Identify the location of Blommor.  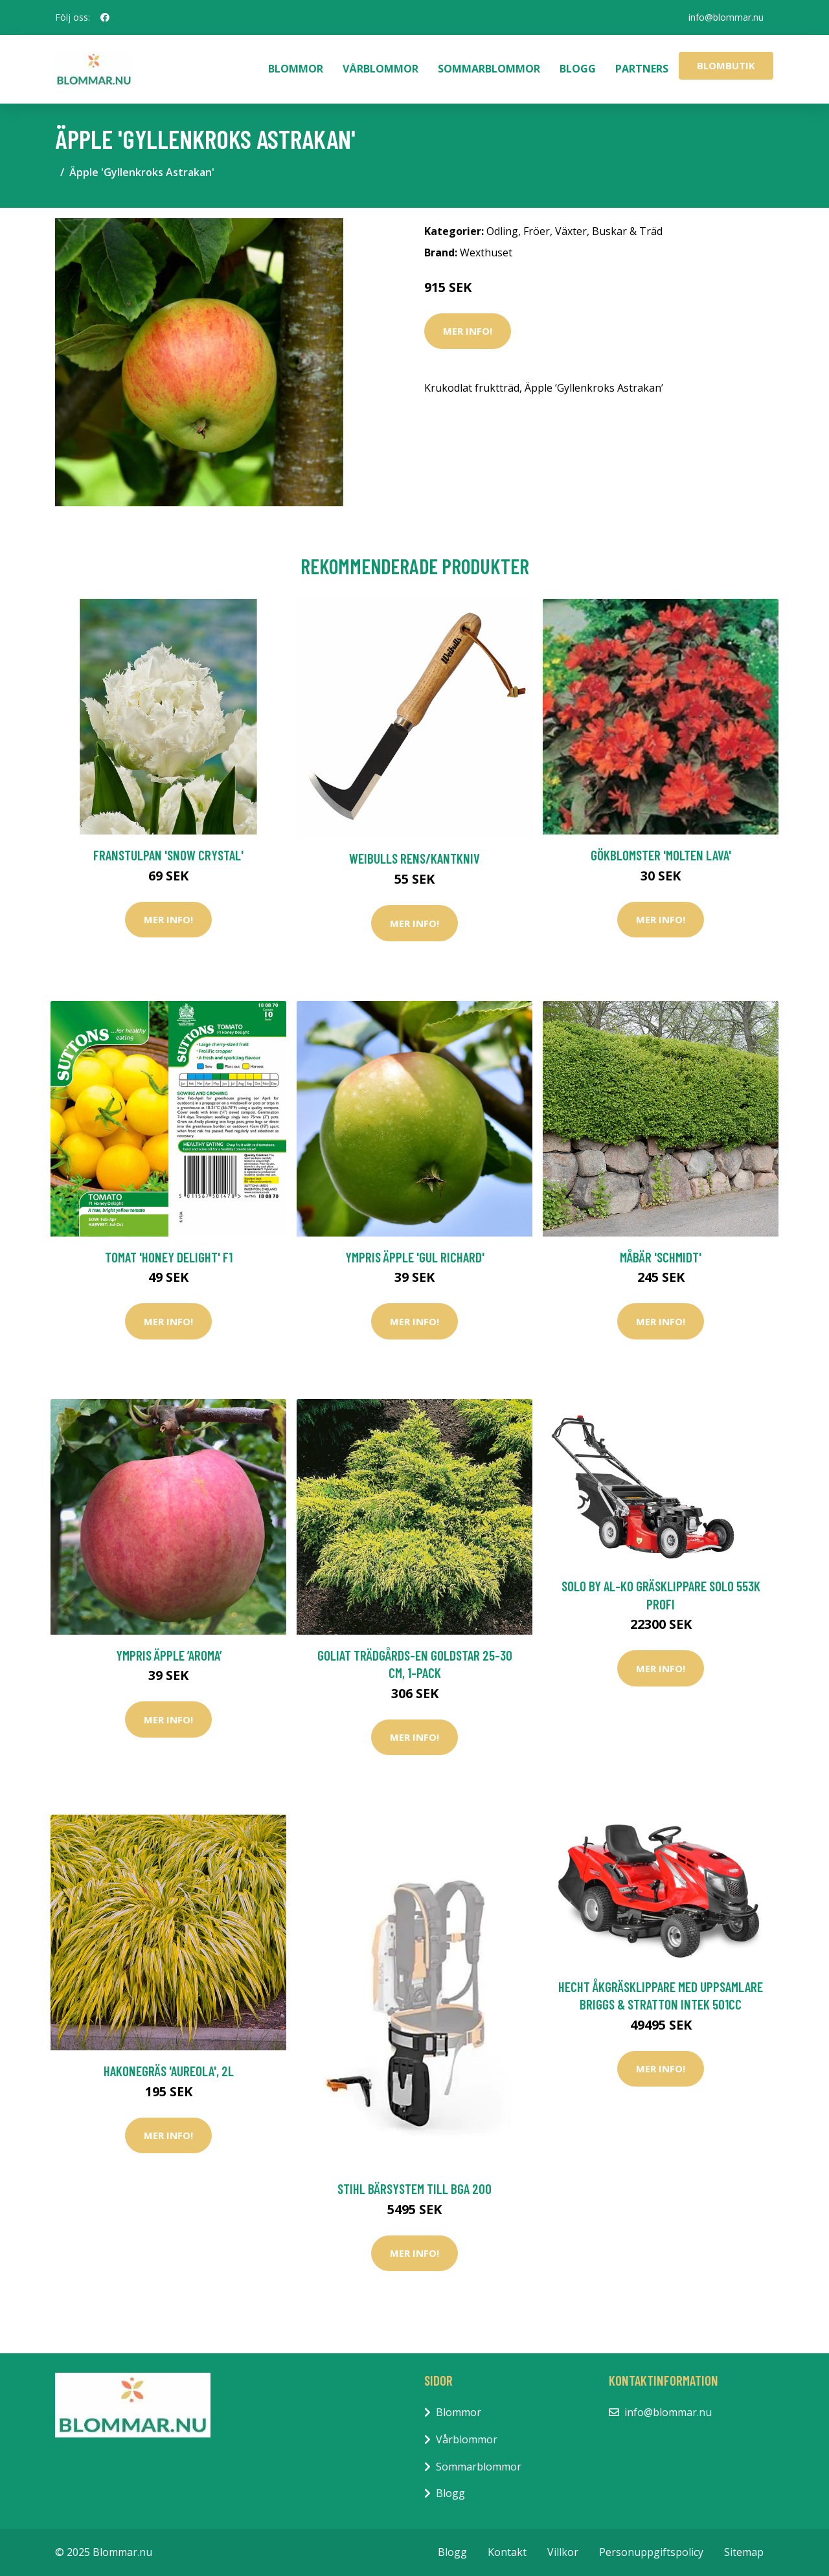
(295, 69).